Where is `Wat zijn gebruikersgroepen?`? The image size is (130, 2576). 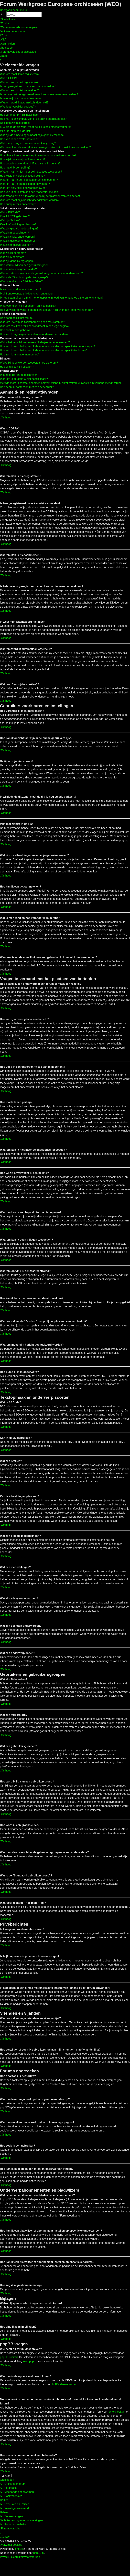 Wat zijn gebruikersgroepen? is located at coordinates (17, 261).